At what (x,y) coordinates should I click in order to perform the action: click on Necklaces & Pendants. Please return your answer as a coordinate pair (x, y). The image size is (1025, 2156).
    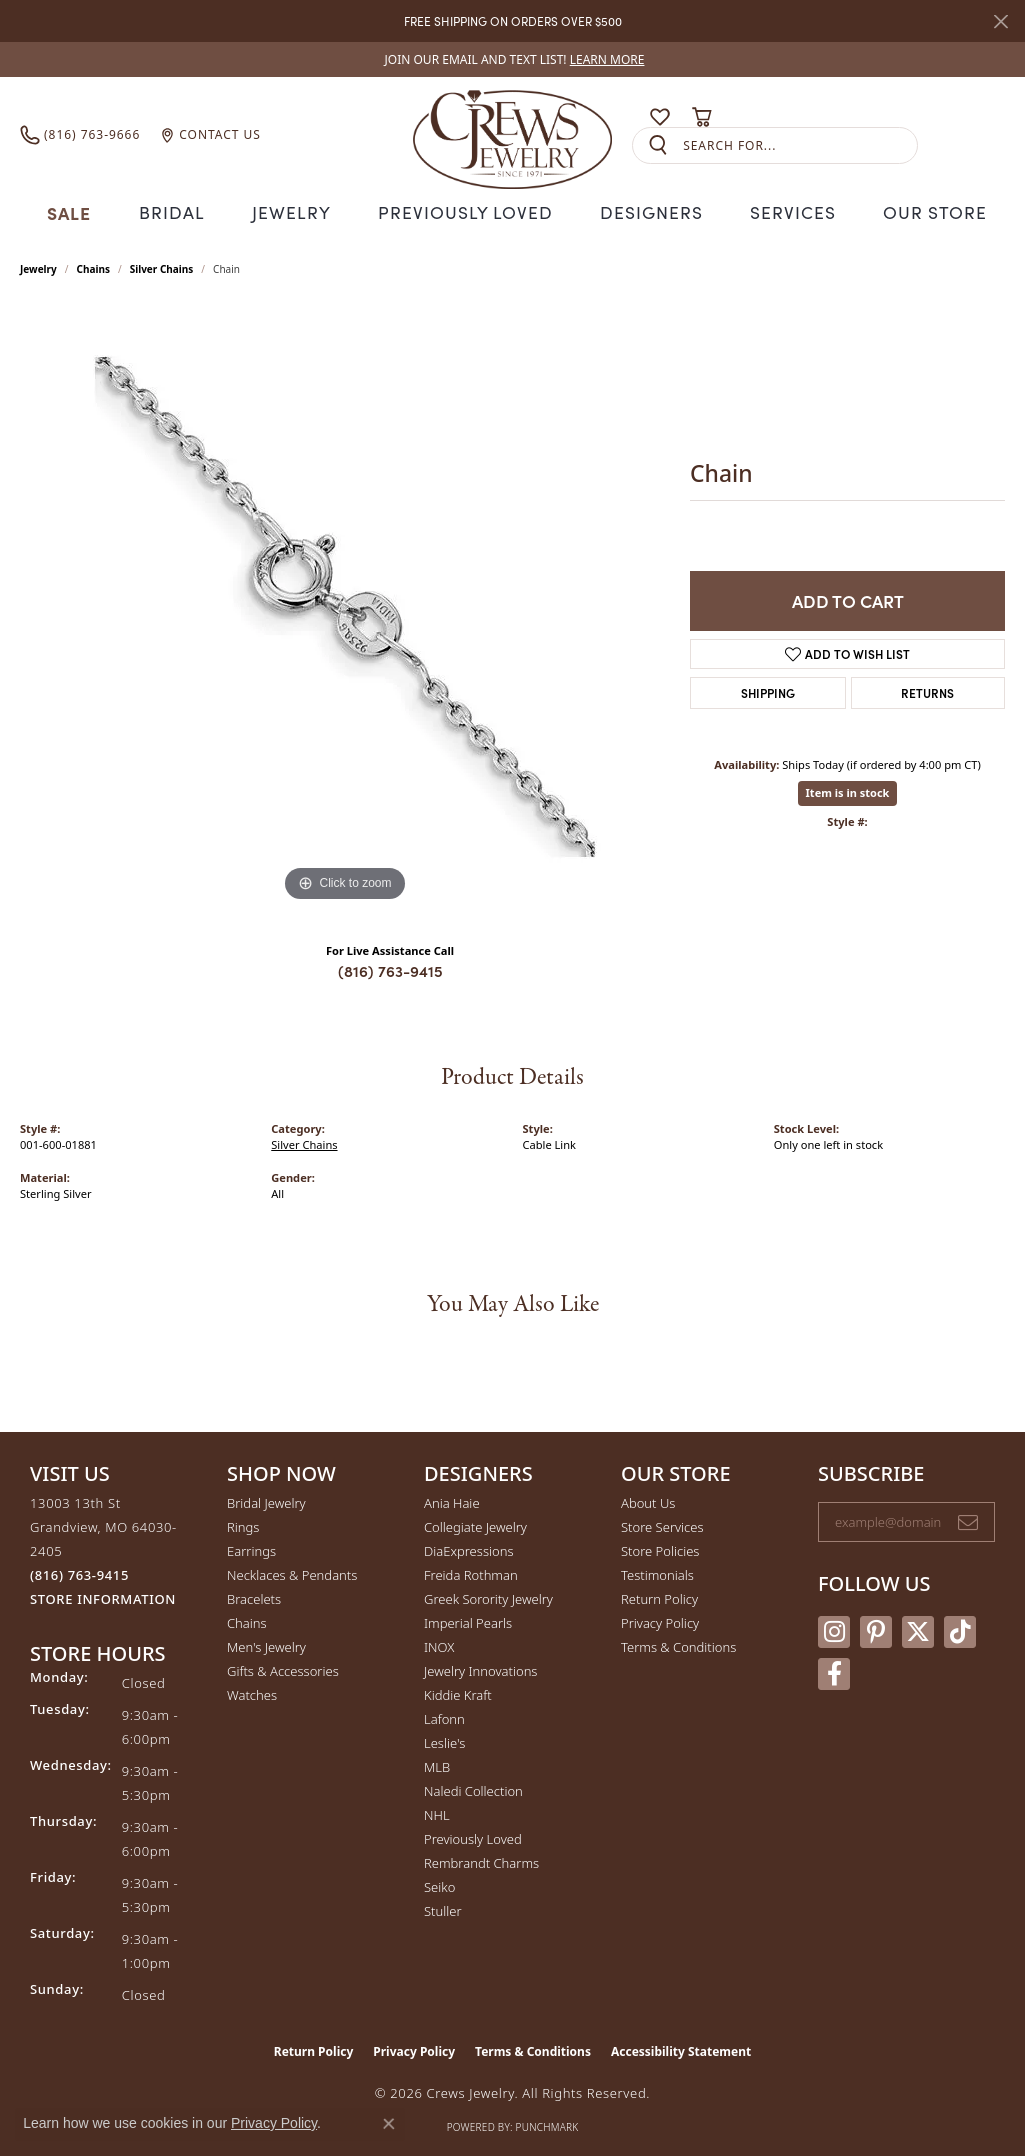
    Looking at the image, I should click on (292, 1572).